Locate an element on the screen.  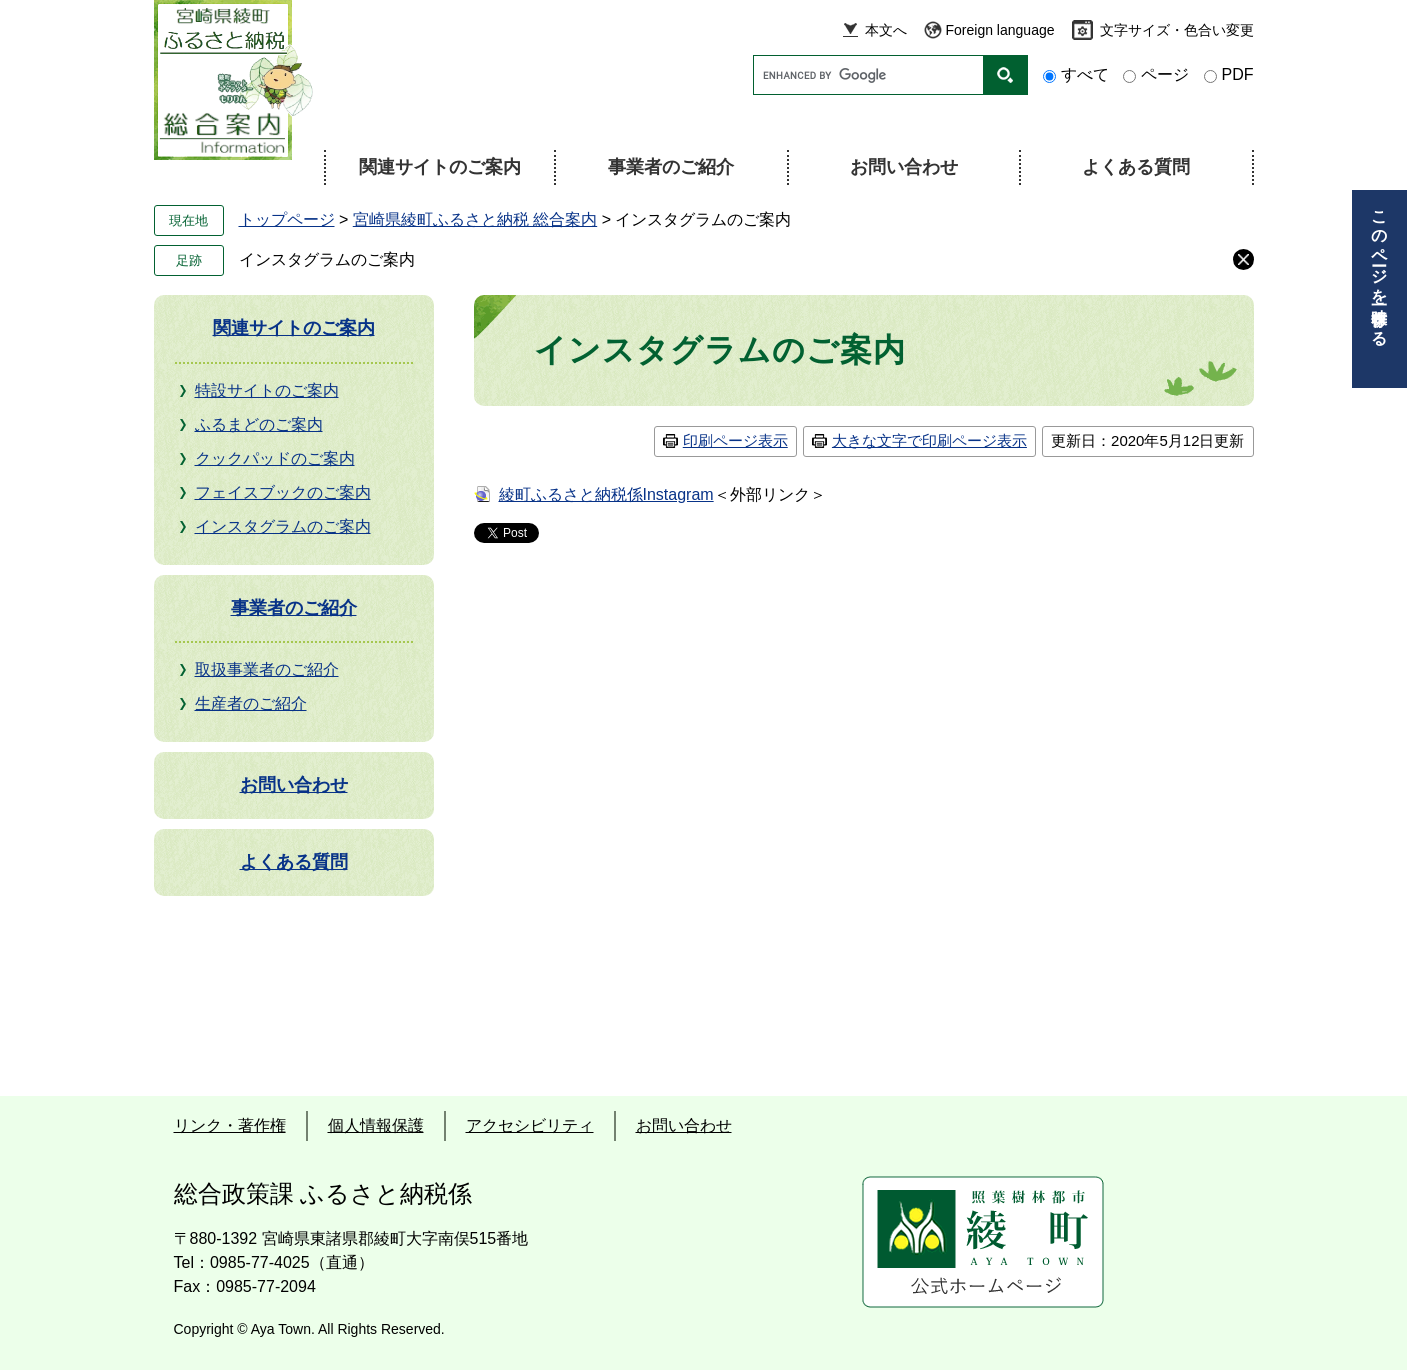
関連サイトのご案内 is located at coordinates (440, 167).